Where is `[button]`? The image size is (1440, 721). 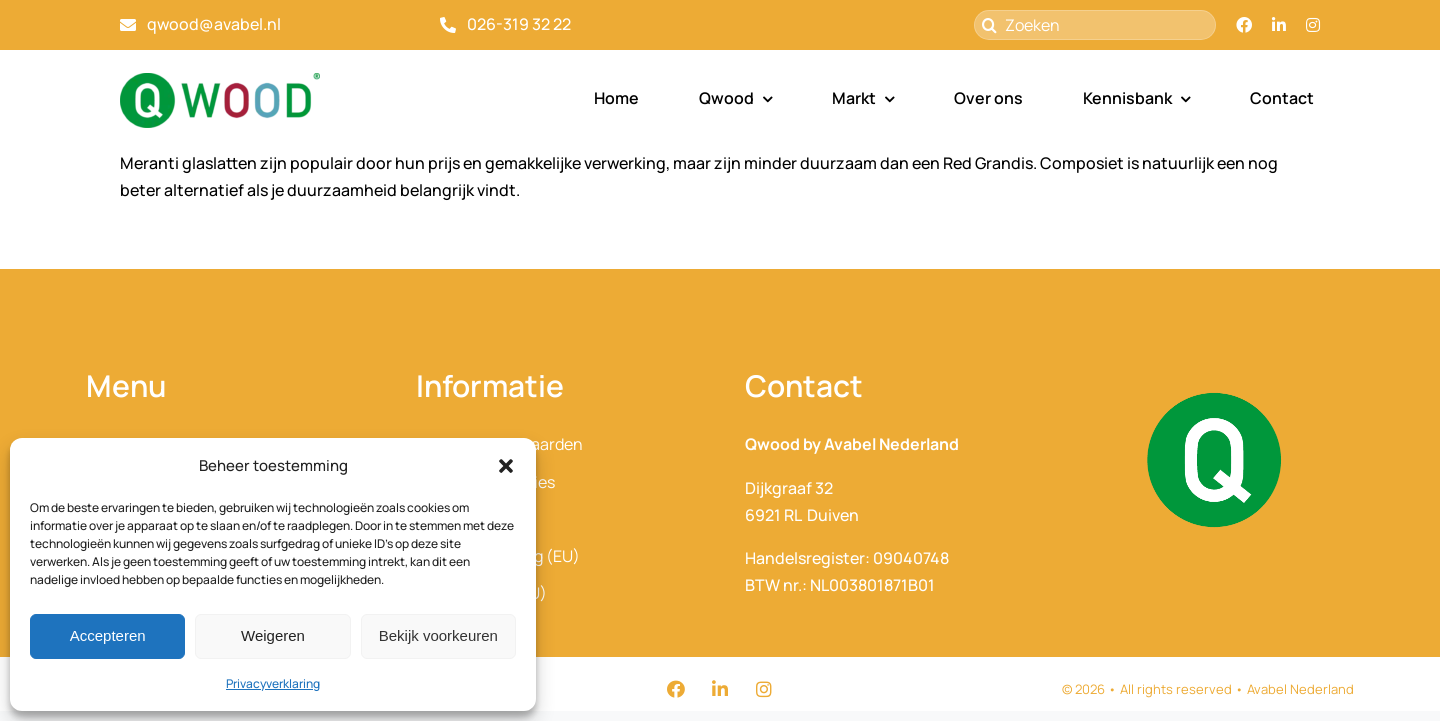 [button] is located at coordinates (506, 466).